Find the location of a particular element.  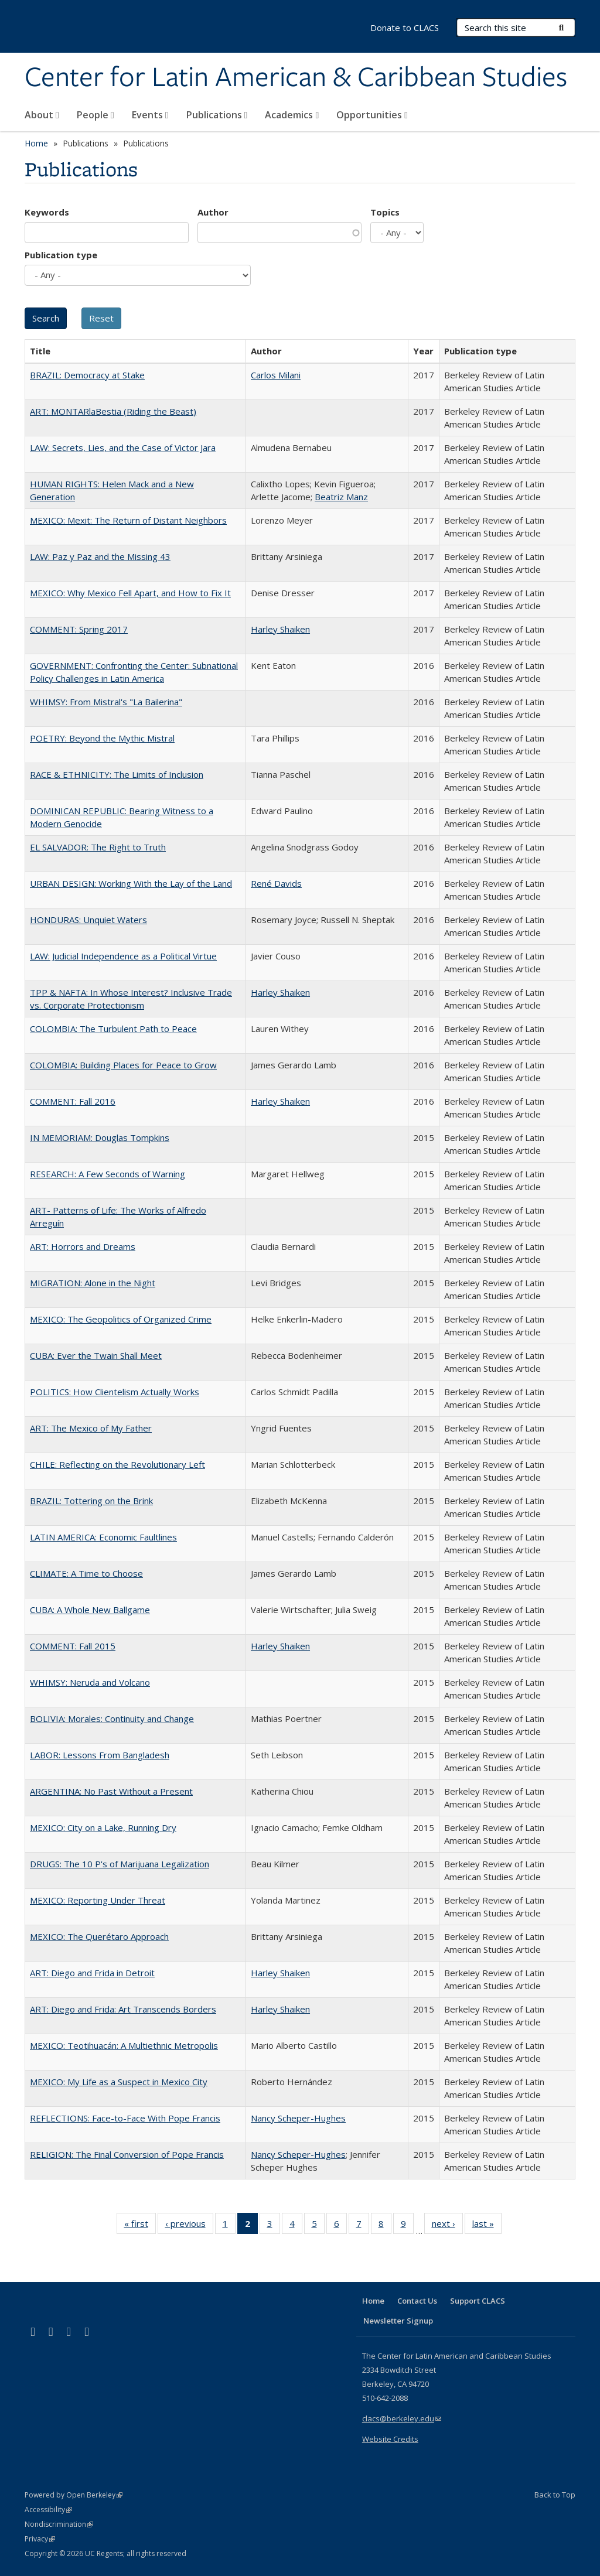

Author is located at coordinates (213, 212).